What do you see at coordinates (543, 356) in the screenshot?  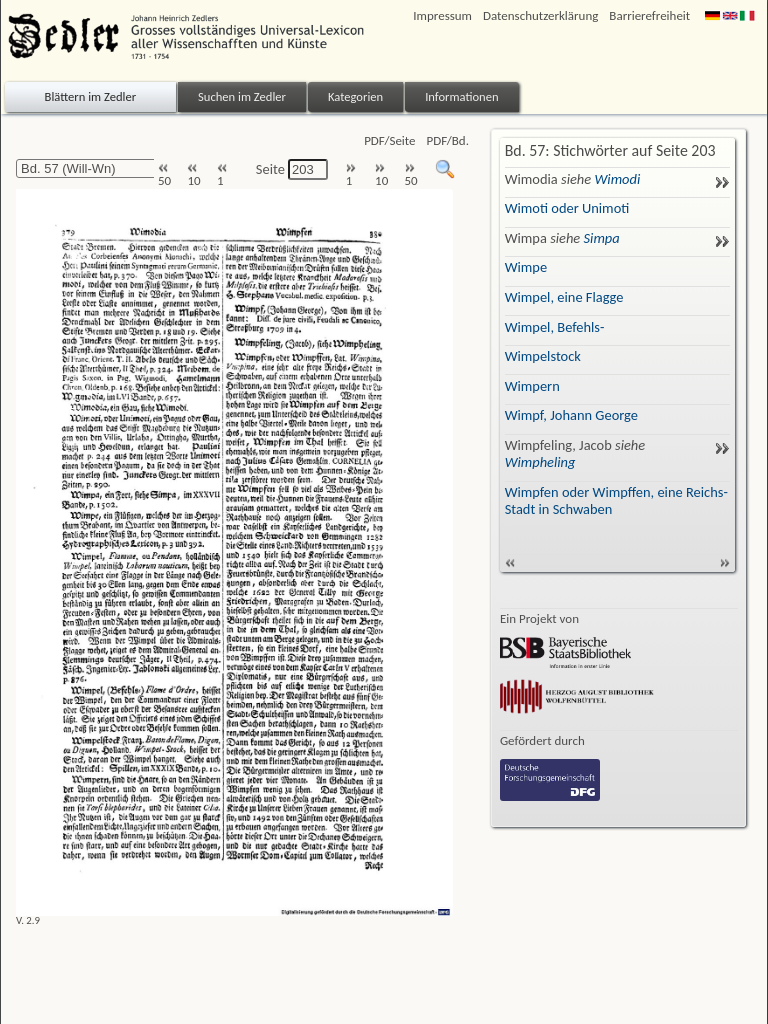 I see `Wimpelstock` at bounding box center [543, 356].